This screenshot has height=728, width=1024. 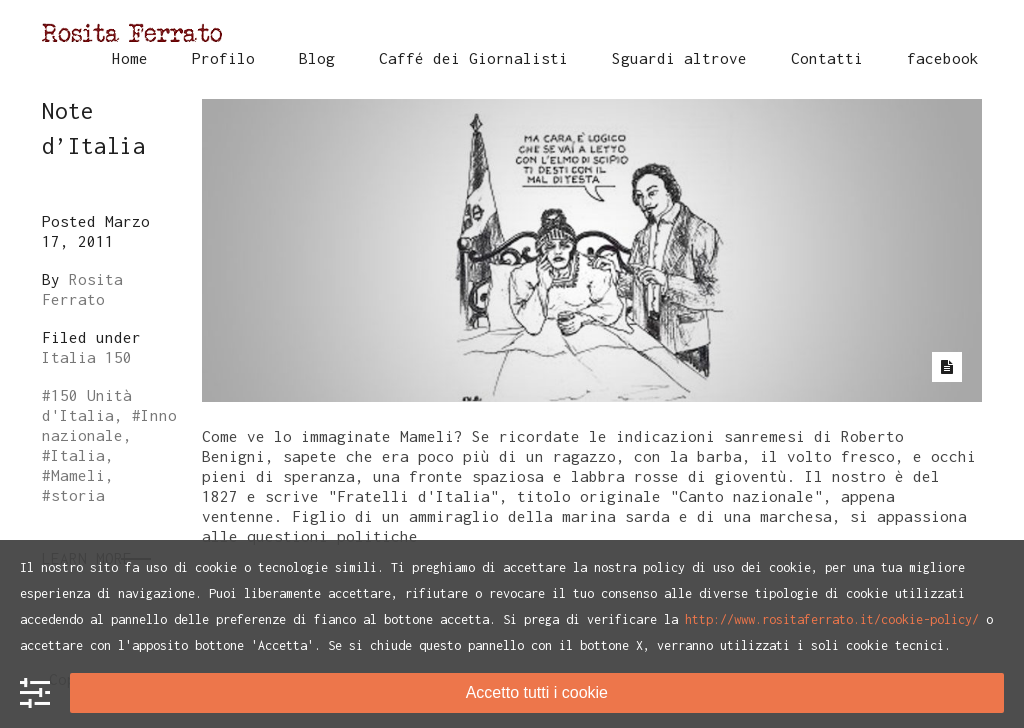 I want to click on http://www.rositaferrato.it/cookie-policy/, so click(x=832, y=619).